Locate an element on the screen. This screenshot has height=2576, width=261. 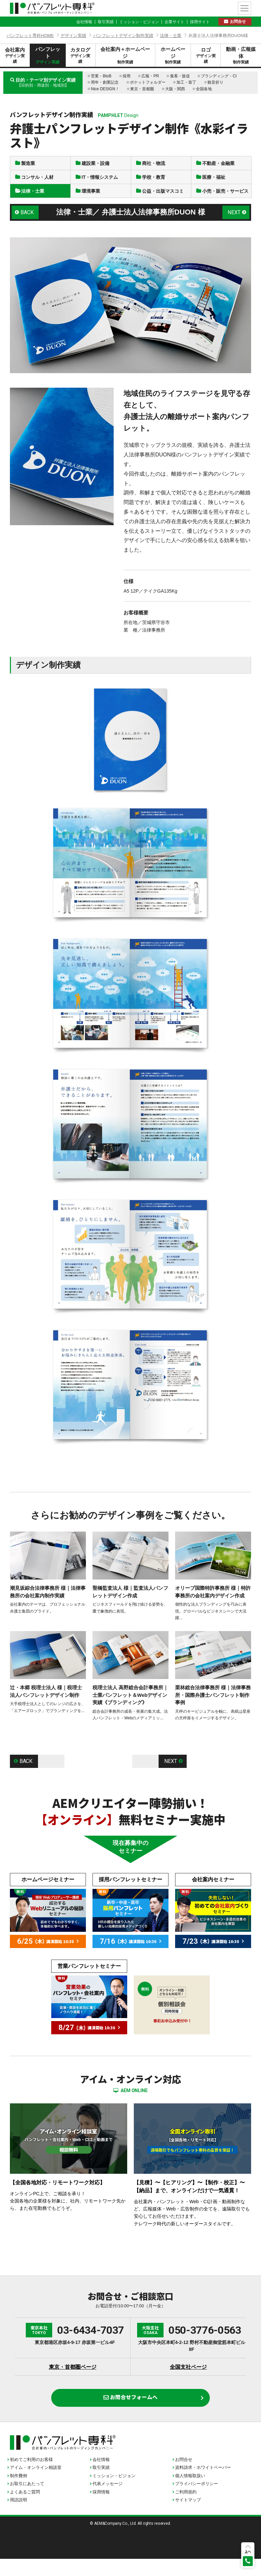
個人情報取扱い is located at coordinates (190, 2492).